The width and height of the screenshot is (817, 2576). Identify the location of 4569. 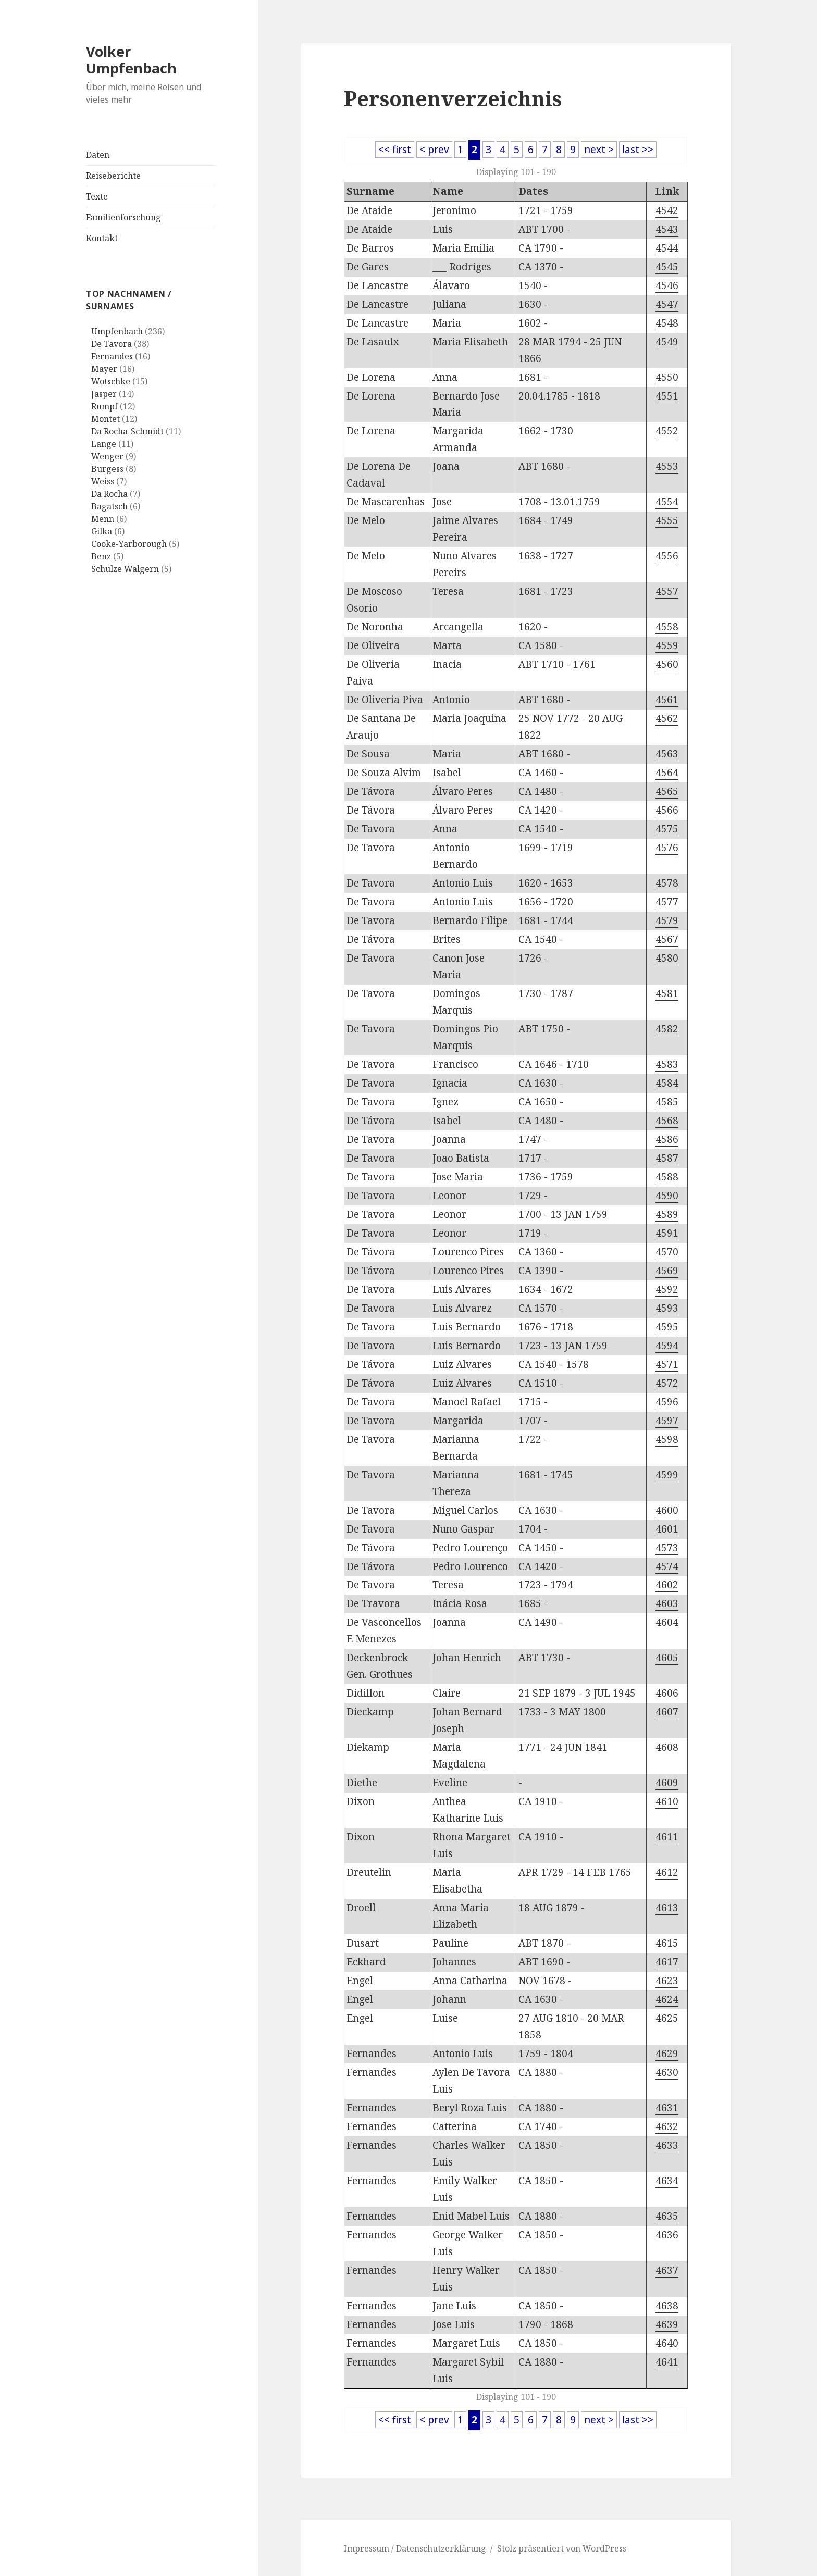
(666, 1270).